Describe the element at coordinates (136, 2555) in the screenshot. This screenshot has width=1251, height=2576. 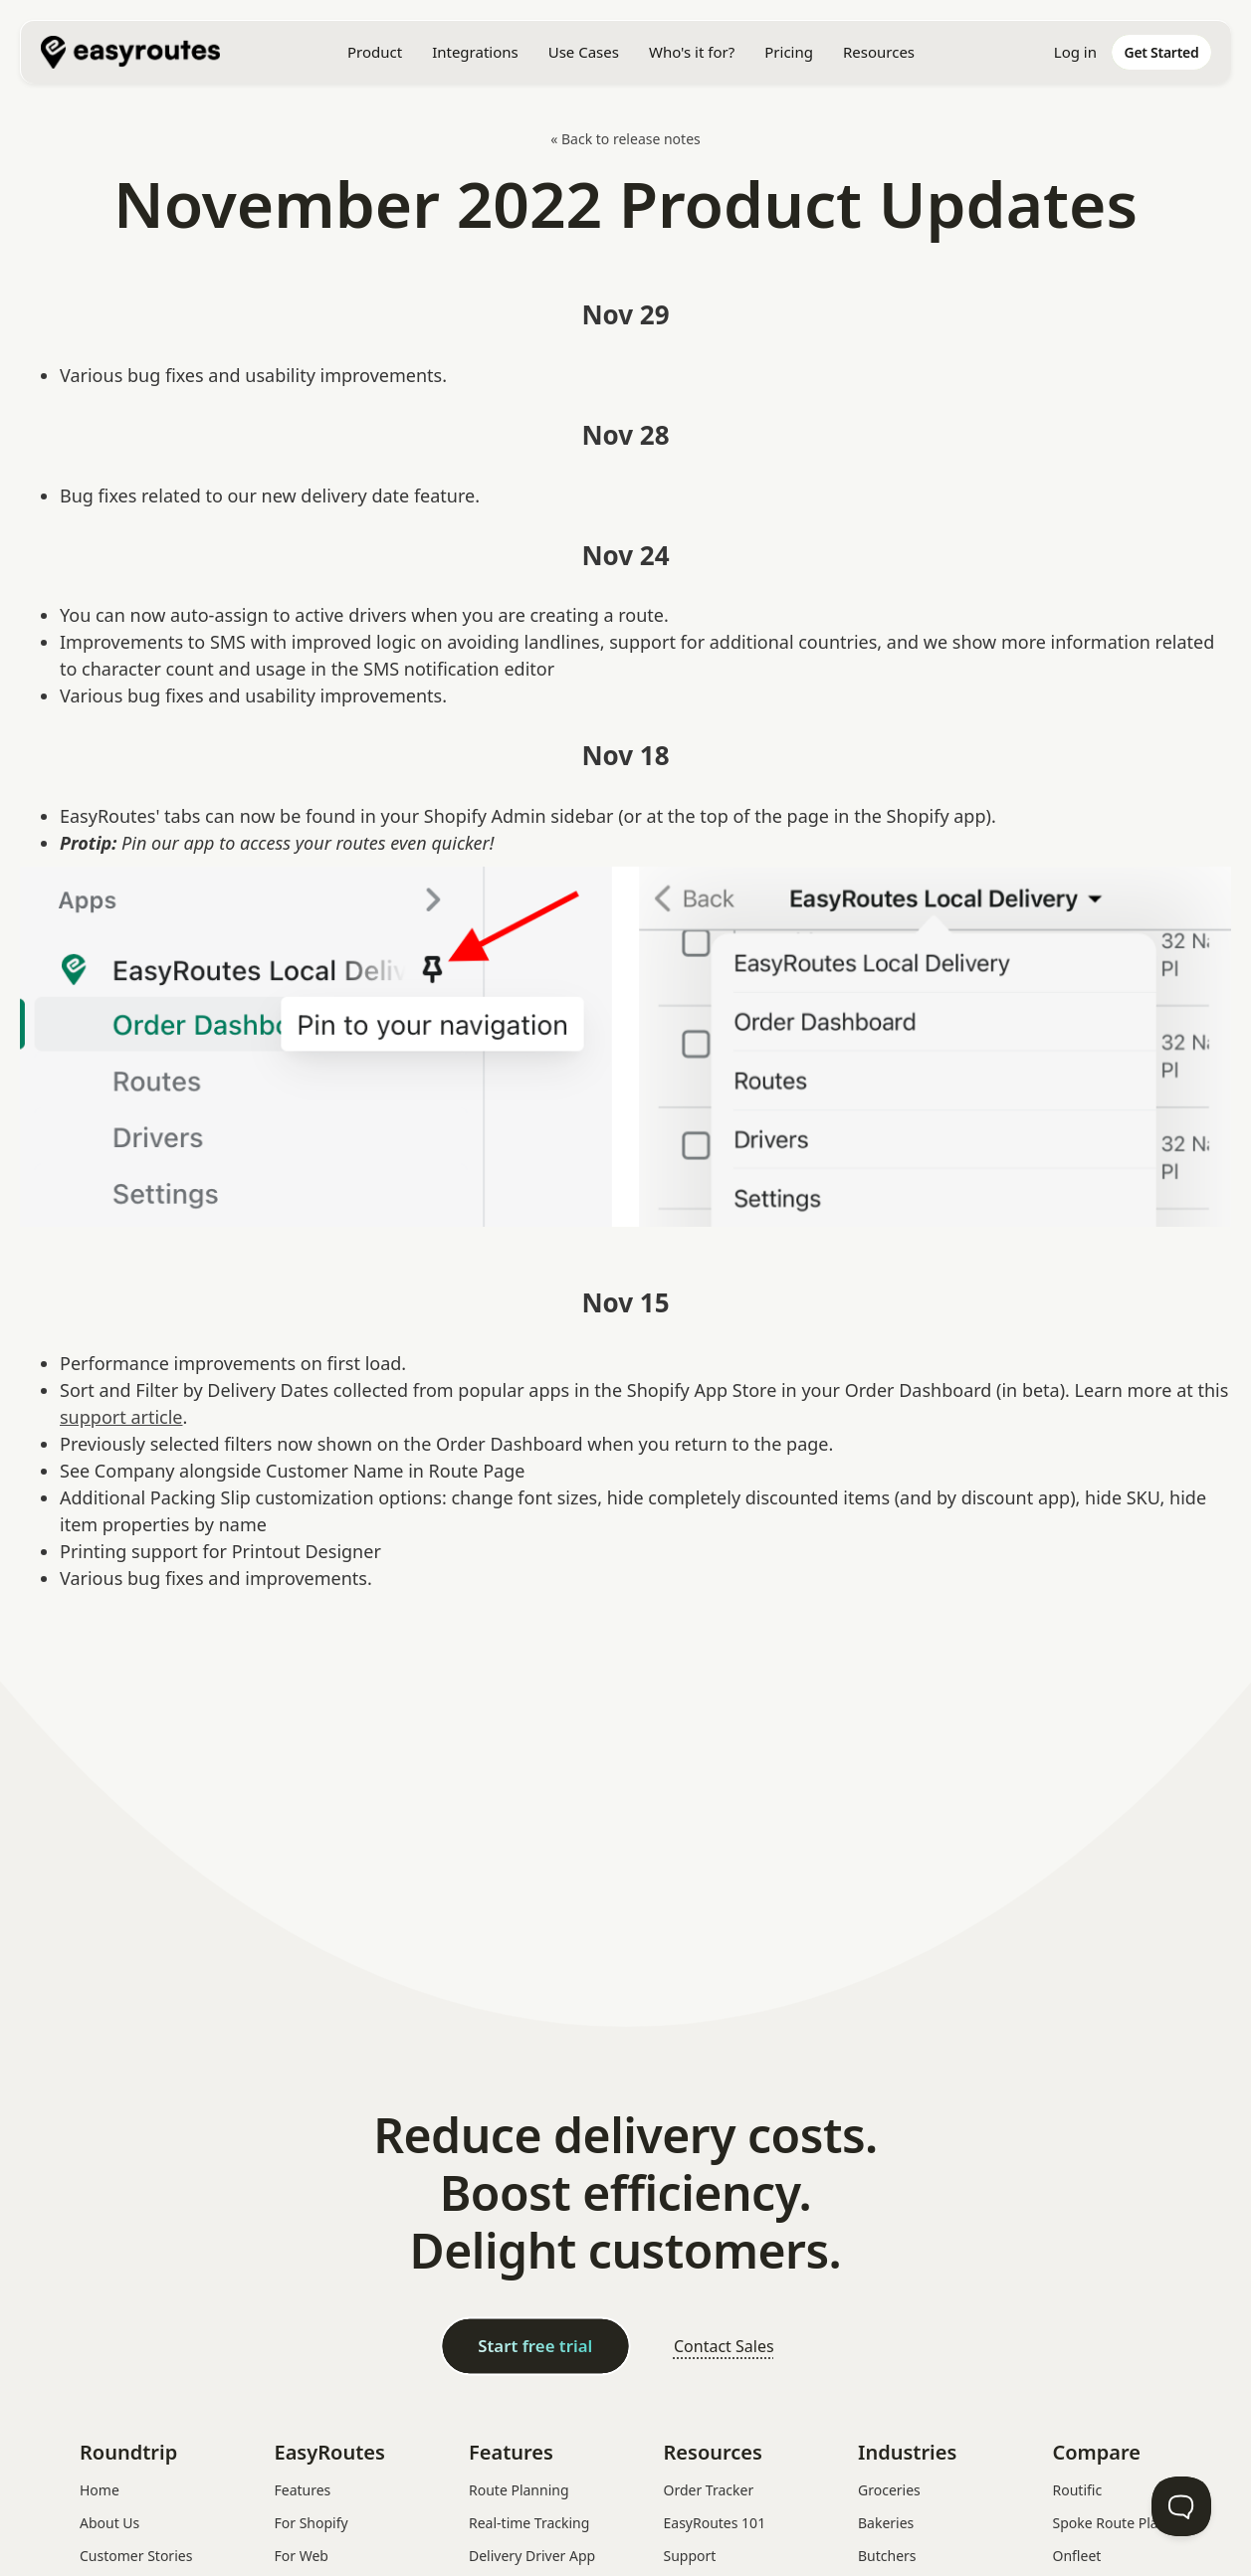
I see `Customer Stories` at that location.